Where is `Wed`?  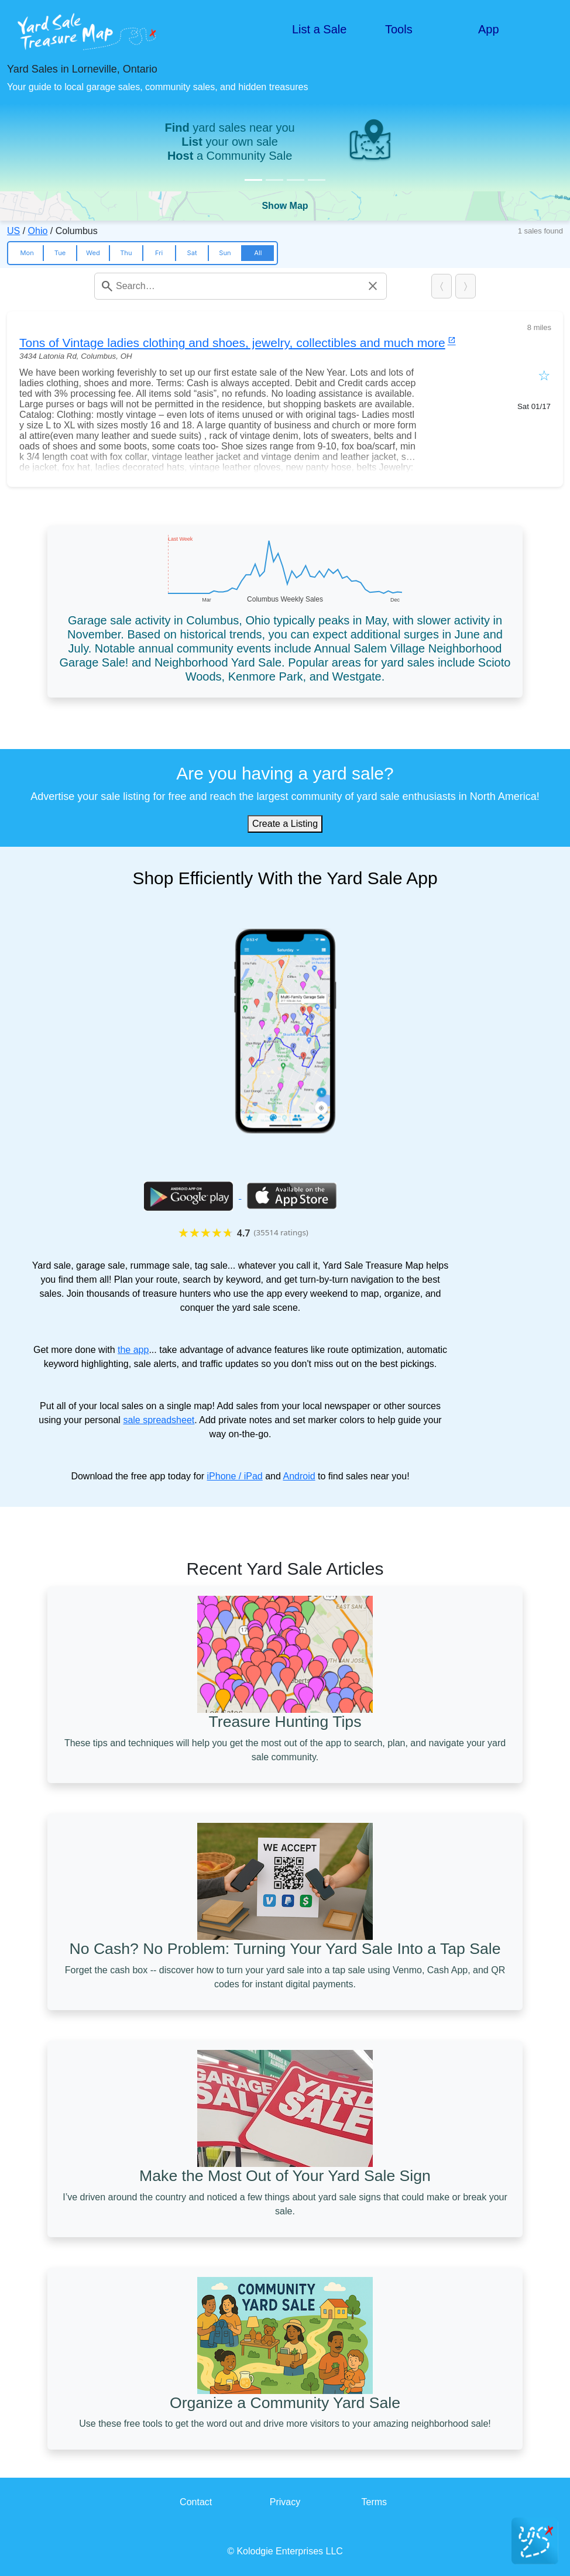 Wed is located at coordinates (93, 253).